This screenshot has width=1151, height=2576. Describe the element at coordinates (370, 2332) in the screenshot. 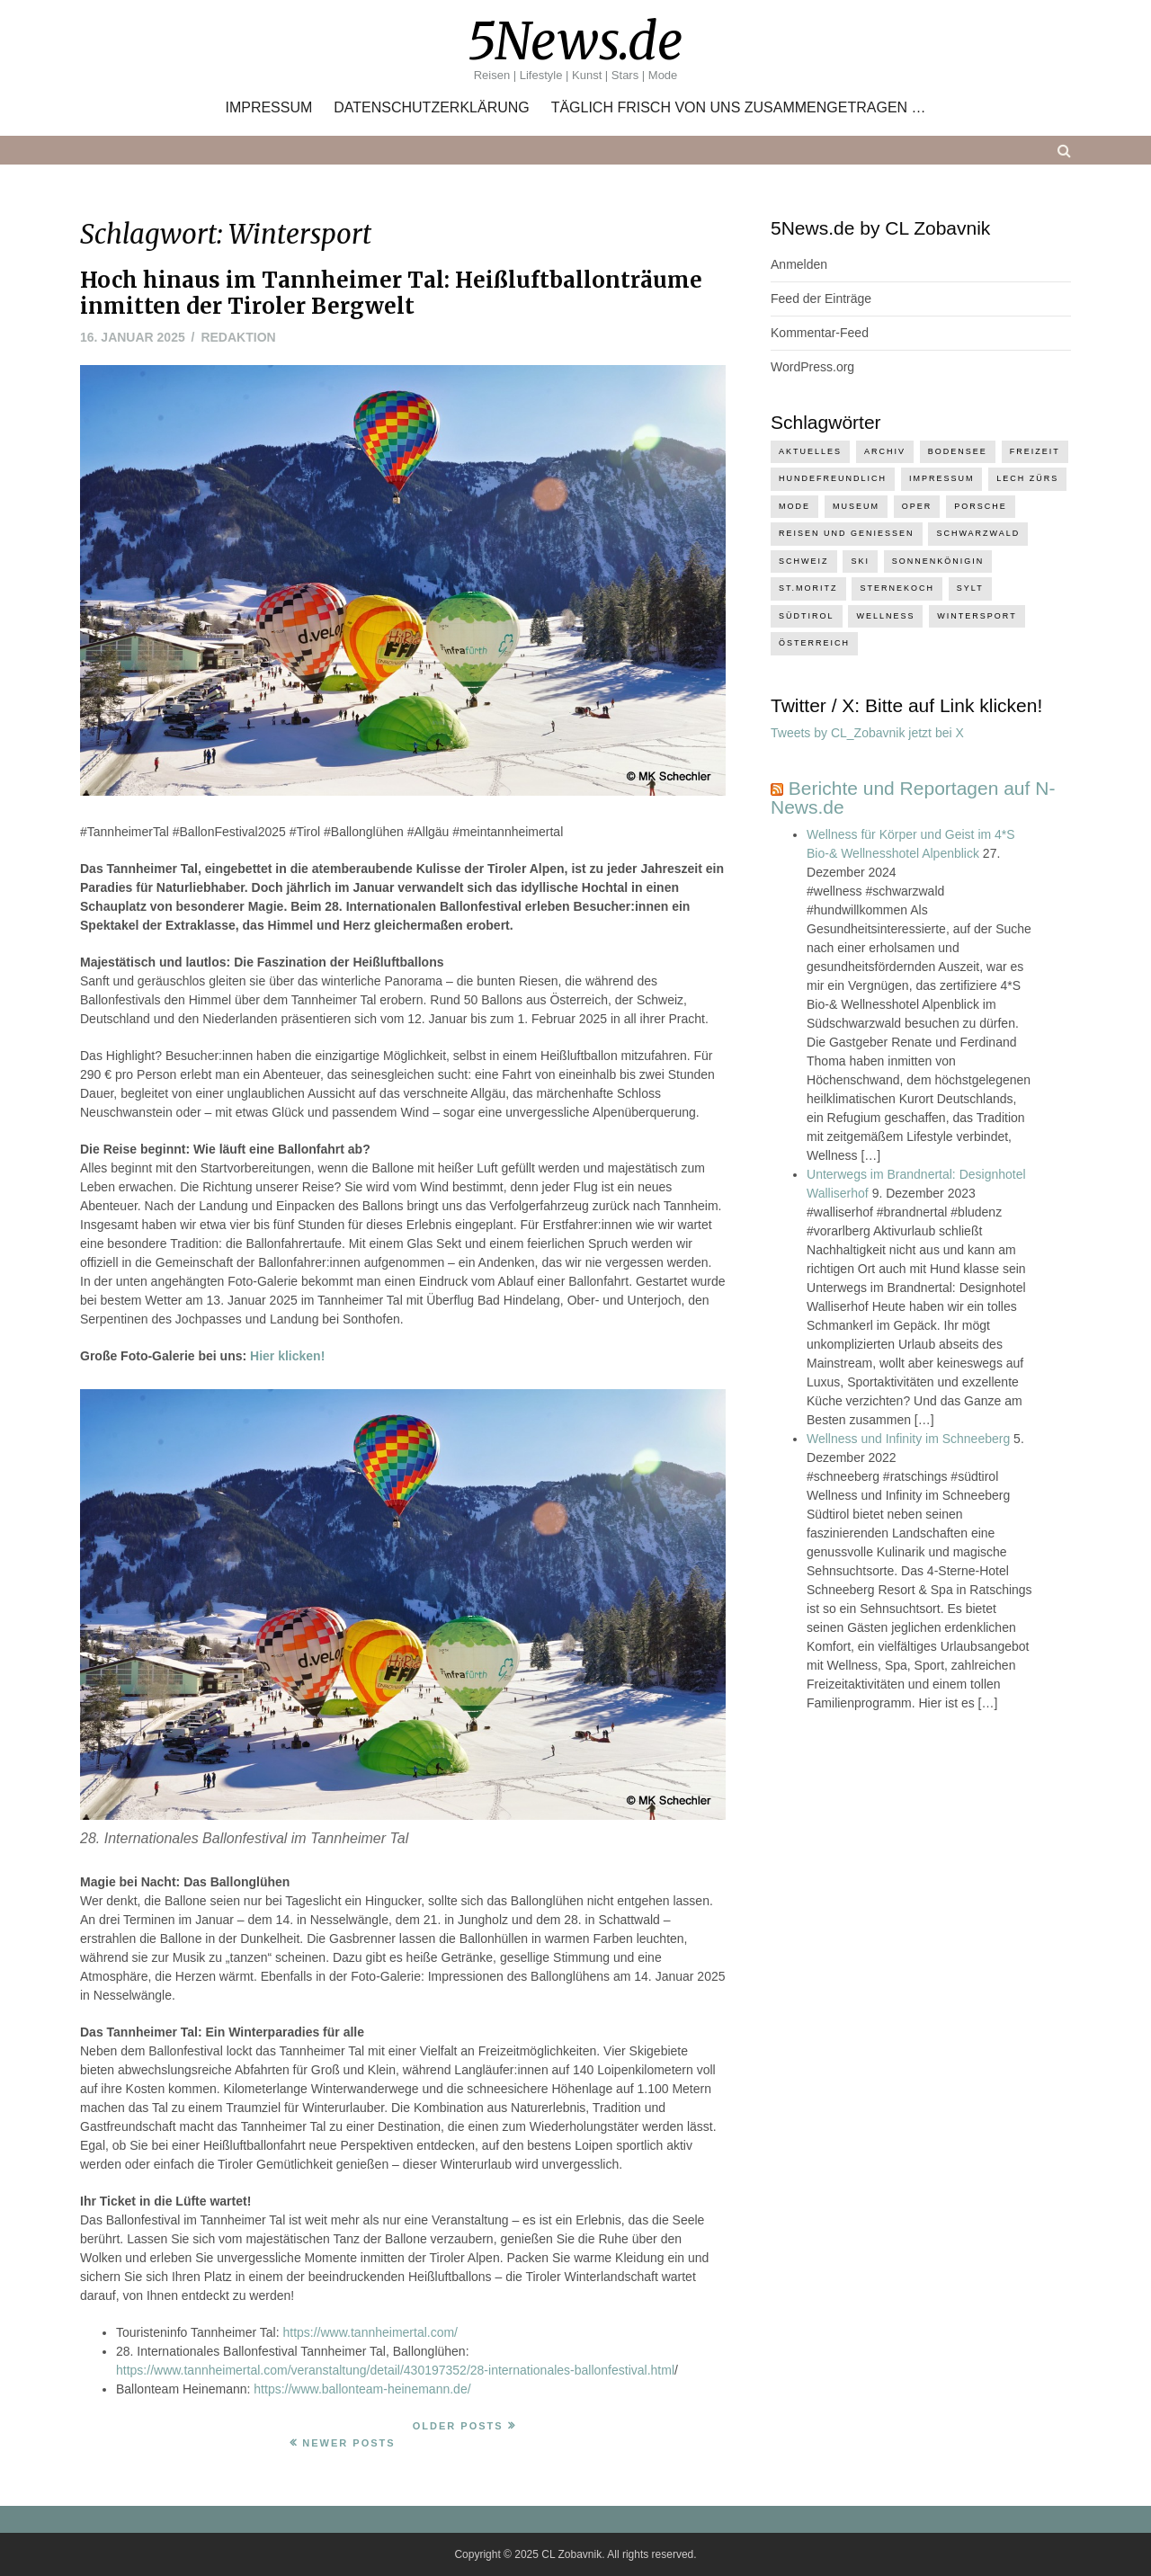

I see `https://www.tannheimertal.com/` at that location.